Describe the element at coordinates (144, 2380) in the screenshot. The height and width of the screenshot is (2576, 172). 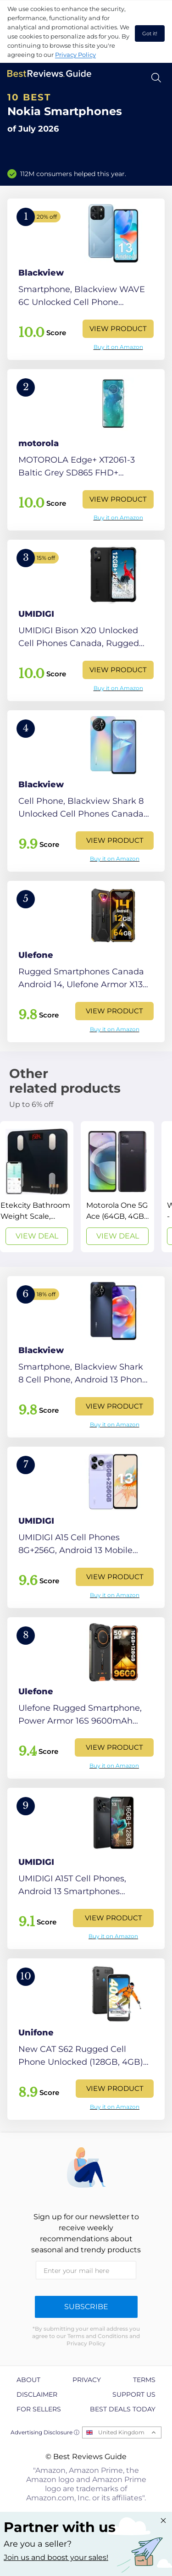
I see `Terms [explore Terms page]` at that location.